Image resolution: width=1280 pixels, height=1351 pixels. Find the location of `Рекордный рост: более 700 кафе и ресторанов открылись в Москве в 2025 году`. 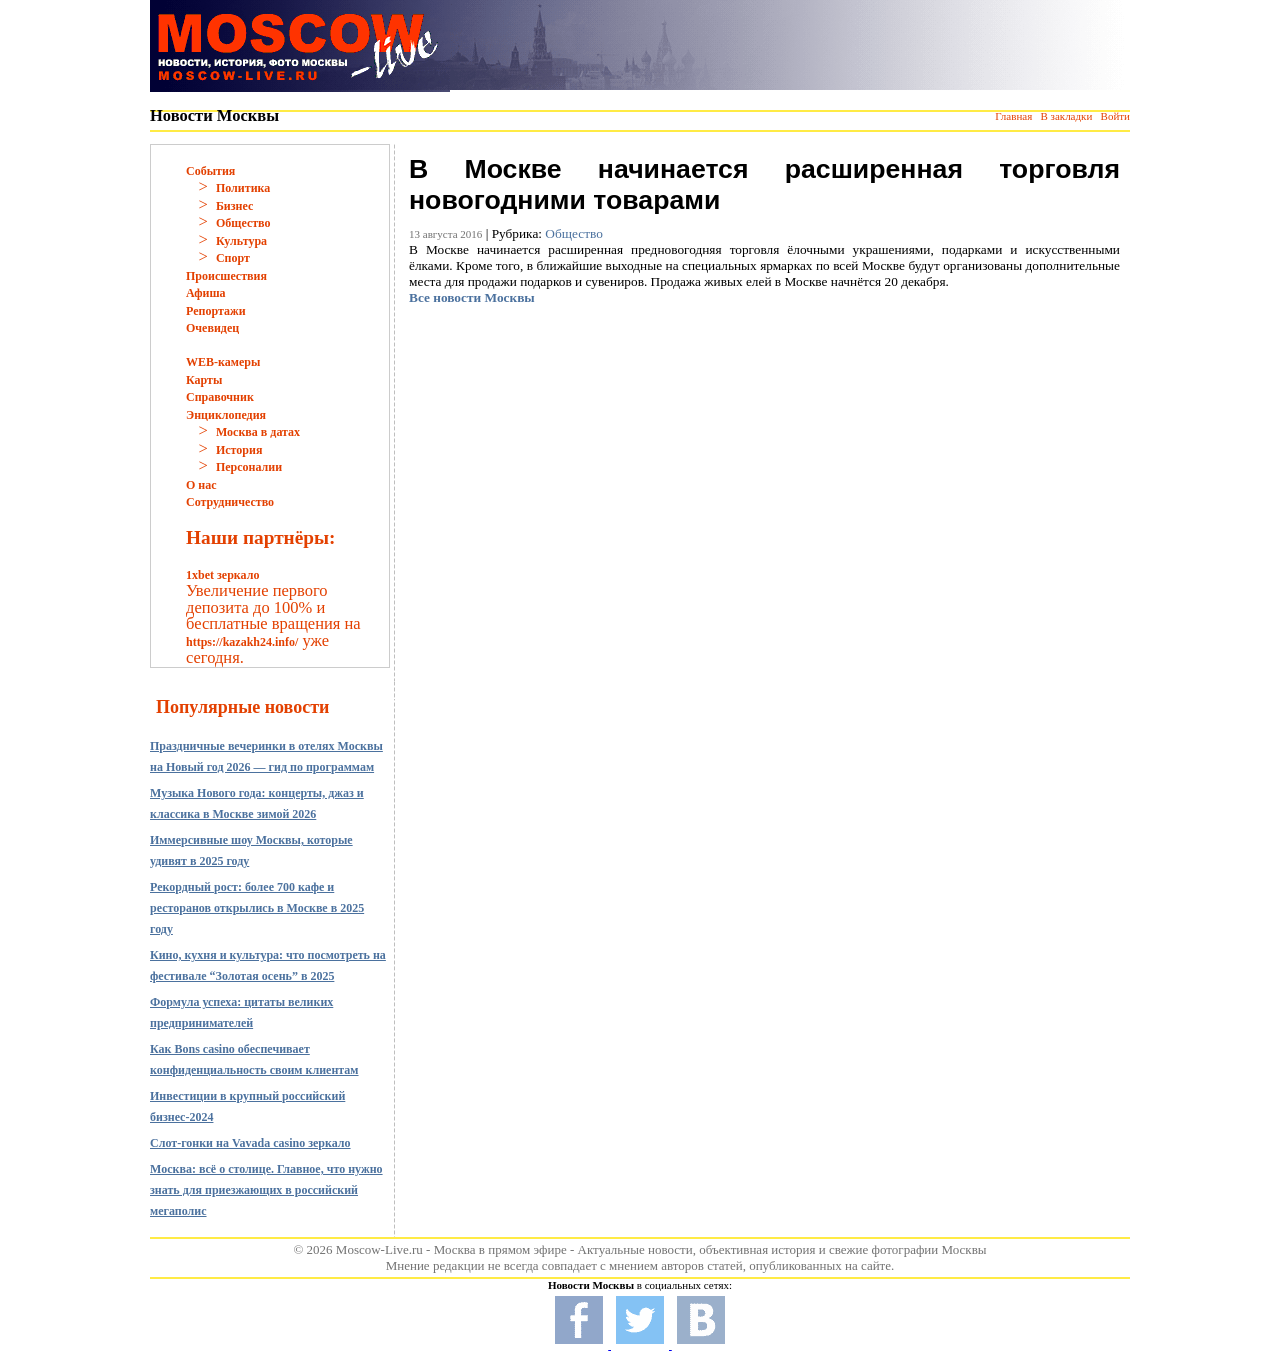

Рекордный рост: более 700 кафе и ресторанов открылись в Москве в 2025 году is located at coordinates (257, 908).